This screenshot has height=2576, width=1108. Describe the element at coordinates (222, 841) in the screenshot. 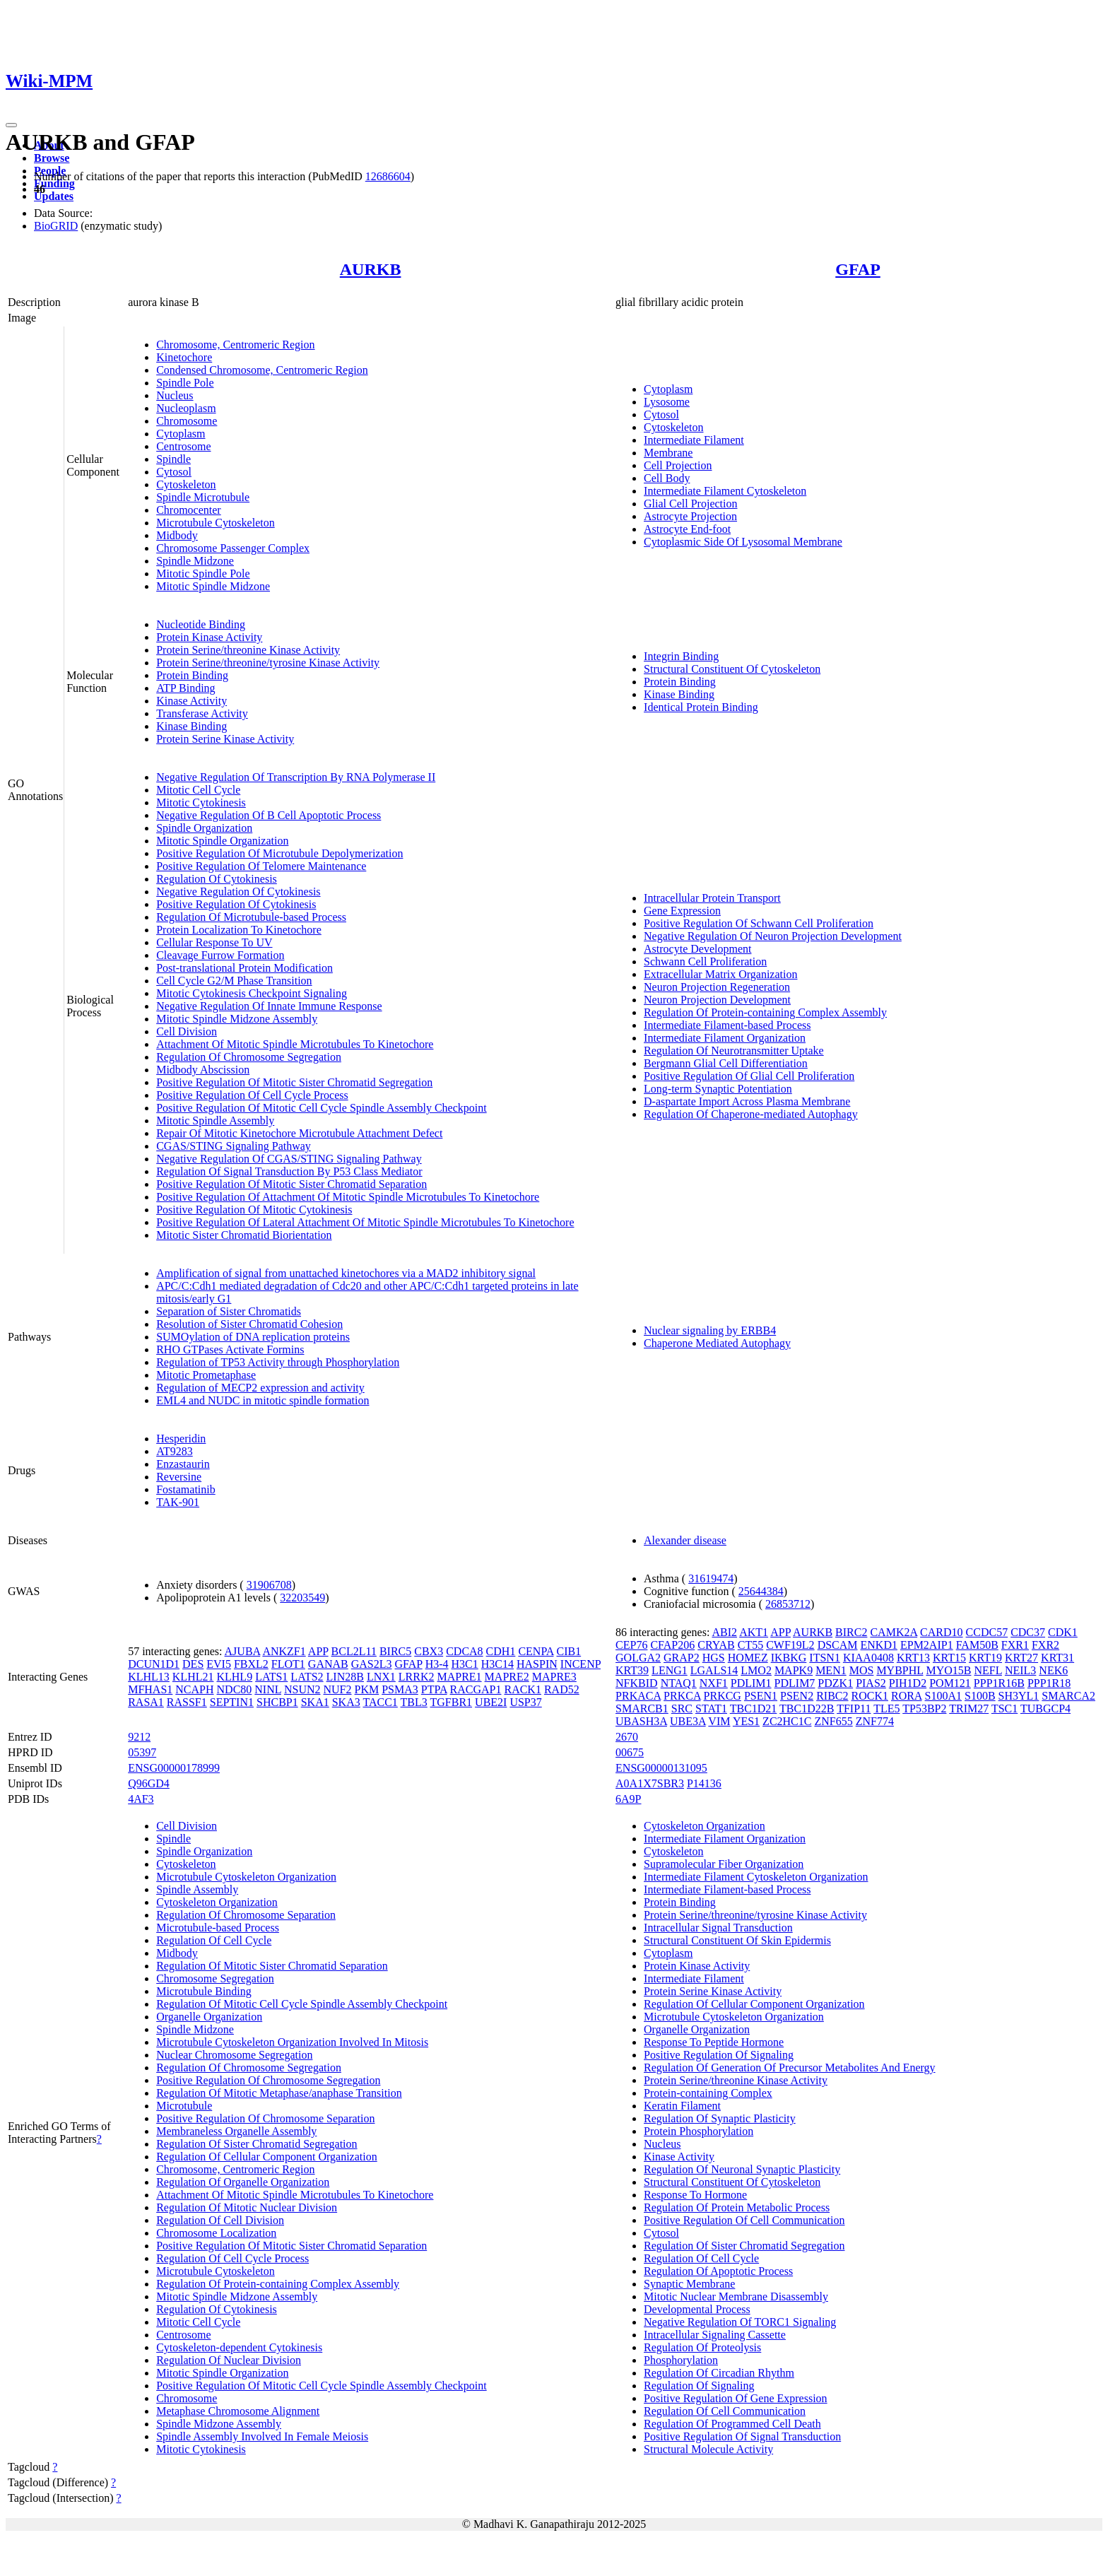

I see `Mitotic Spindle Organization` at that location.